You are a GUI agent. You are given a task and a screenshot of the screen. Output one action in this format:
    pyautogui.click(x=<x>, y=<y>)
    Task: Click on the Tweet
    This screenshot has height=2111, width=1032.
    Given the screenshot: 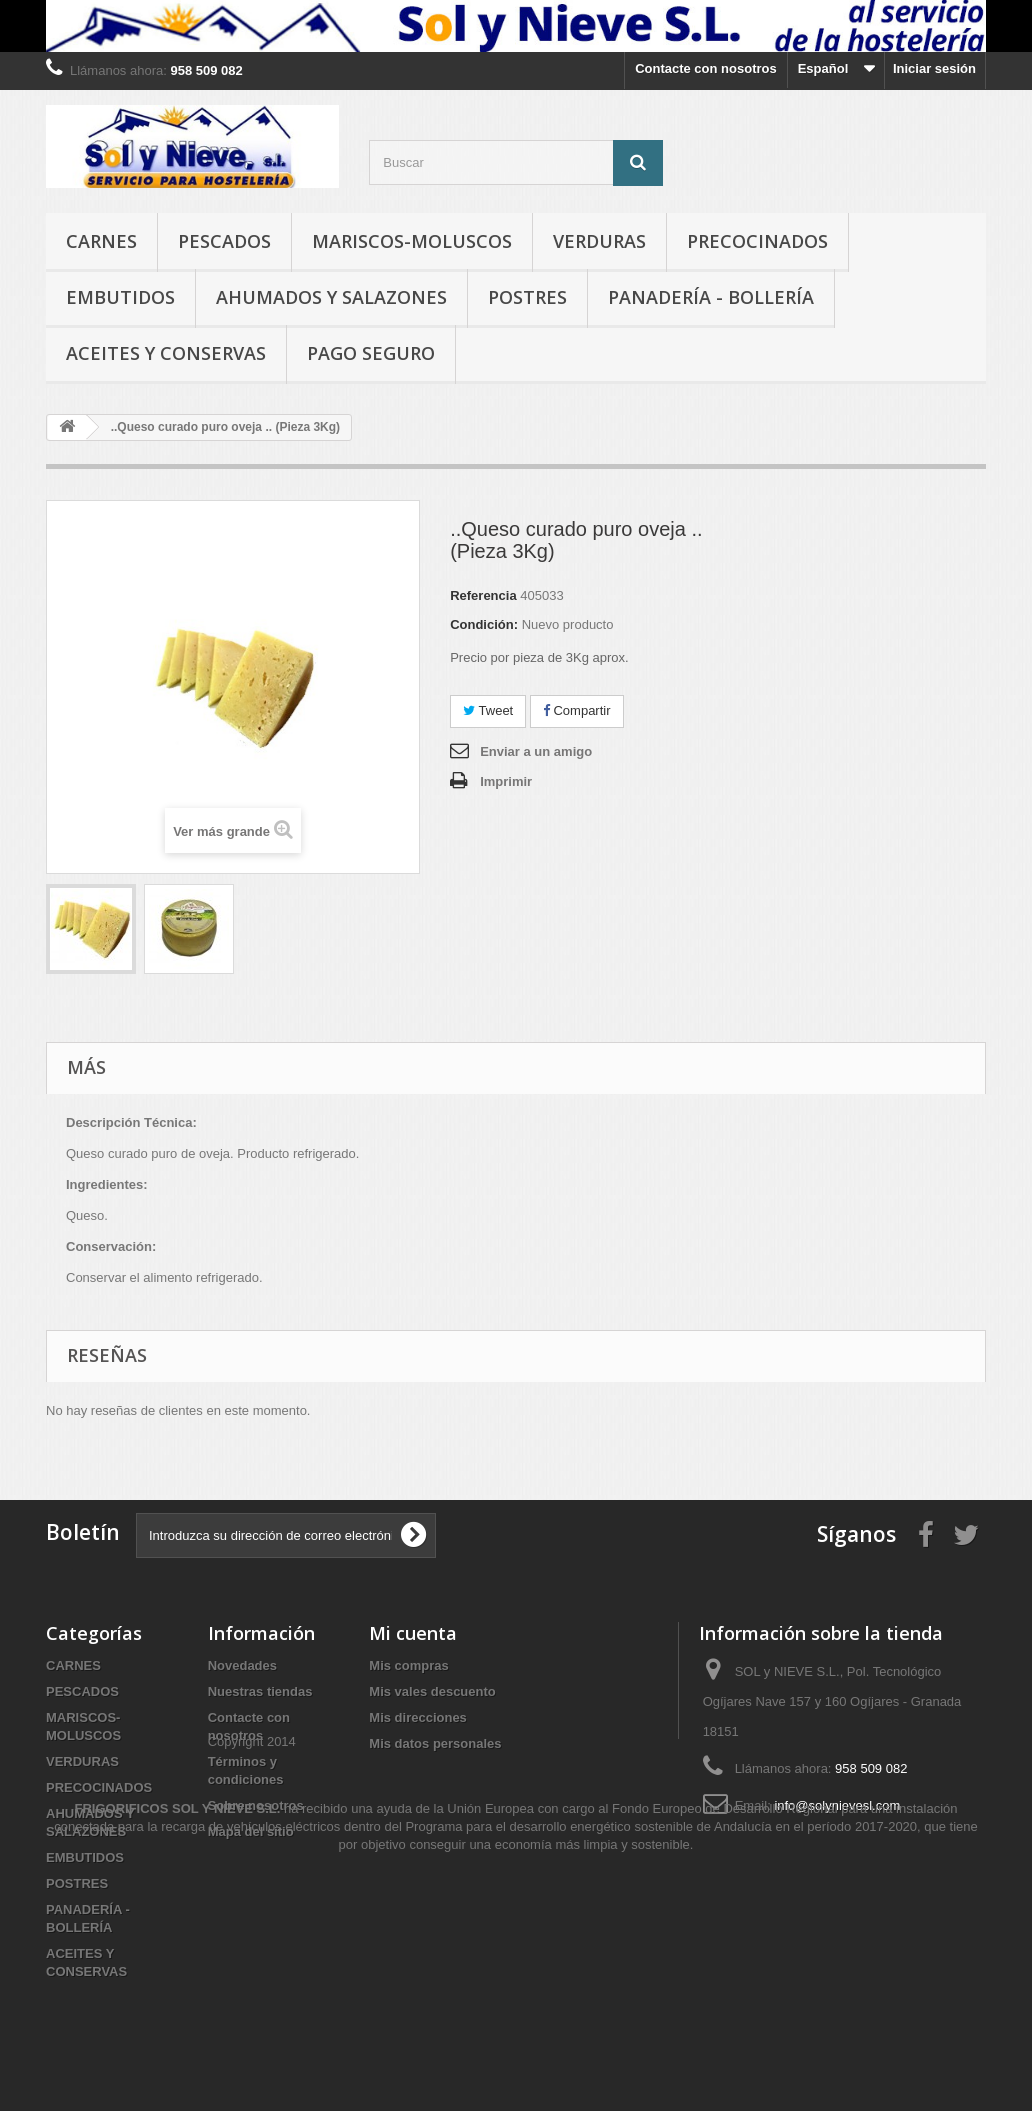 What is the action you would take?
    pyautogui.click(x=488, y=710)
    